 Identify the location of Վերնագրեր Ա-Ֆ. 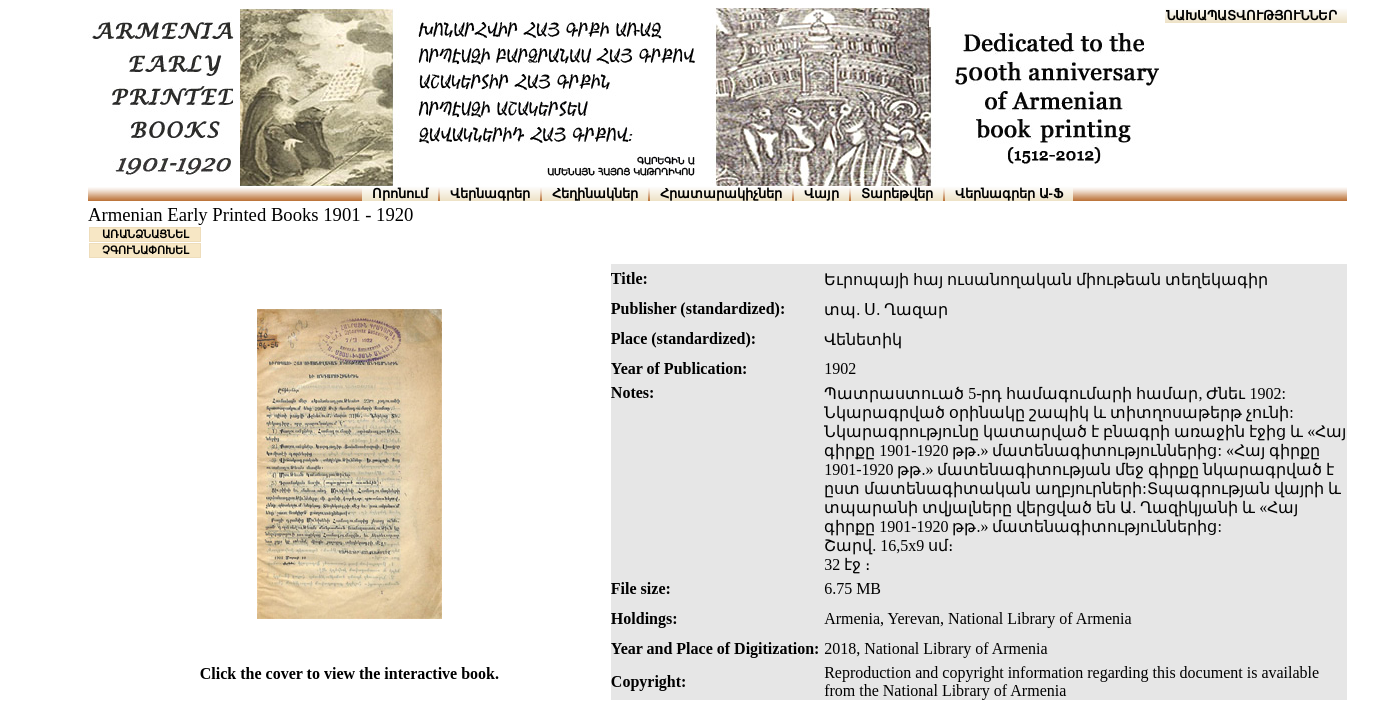
(1009, 193).